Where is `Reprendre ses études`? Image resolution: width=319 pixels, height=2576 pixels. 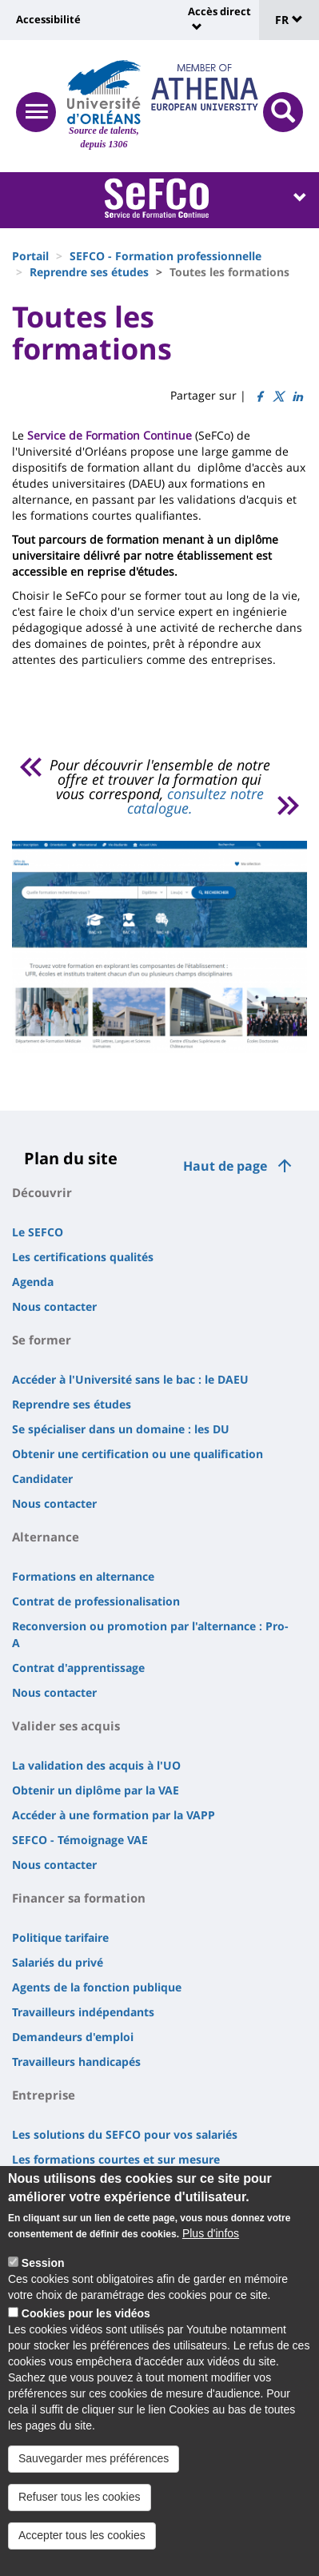 Reprendre ses études is located at coordinates (89, 271).